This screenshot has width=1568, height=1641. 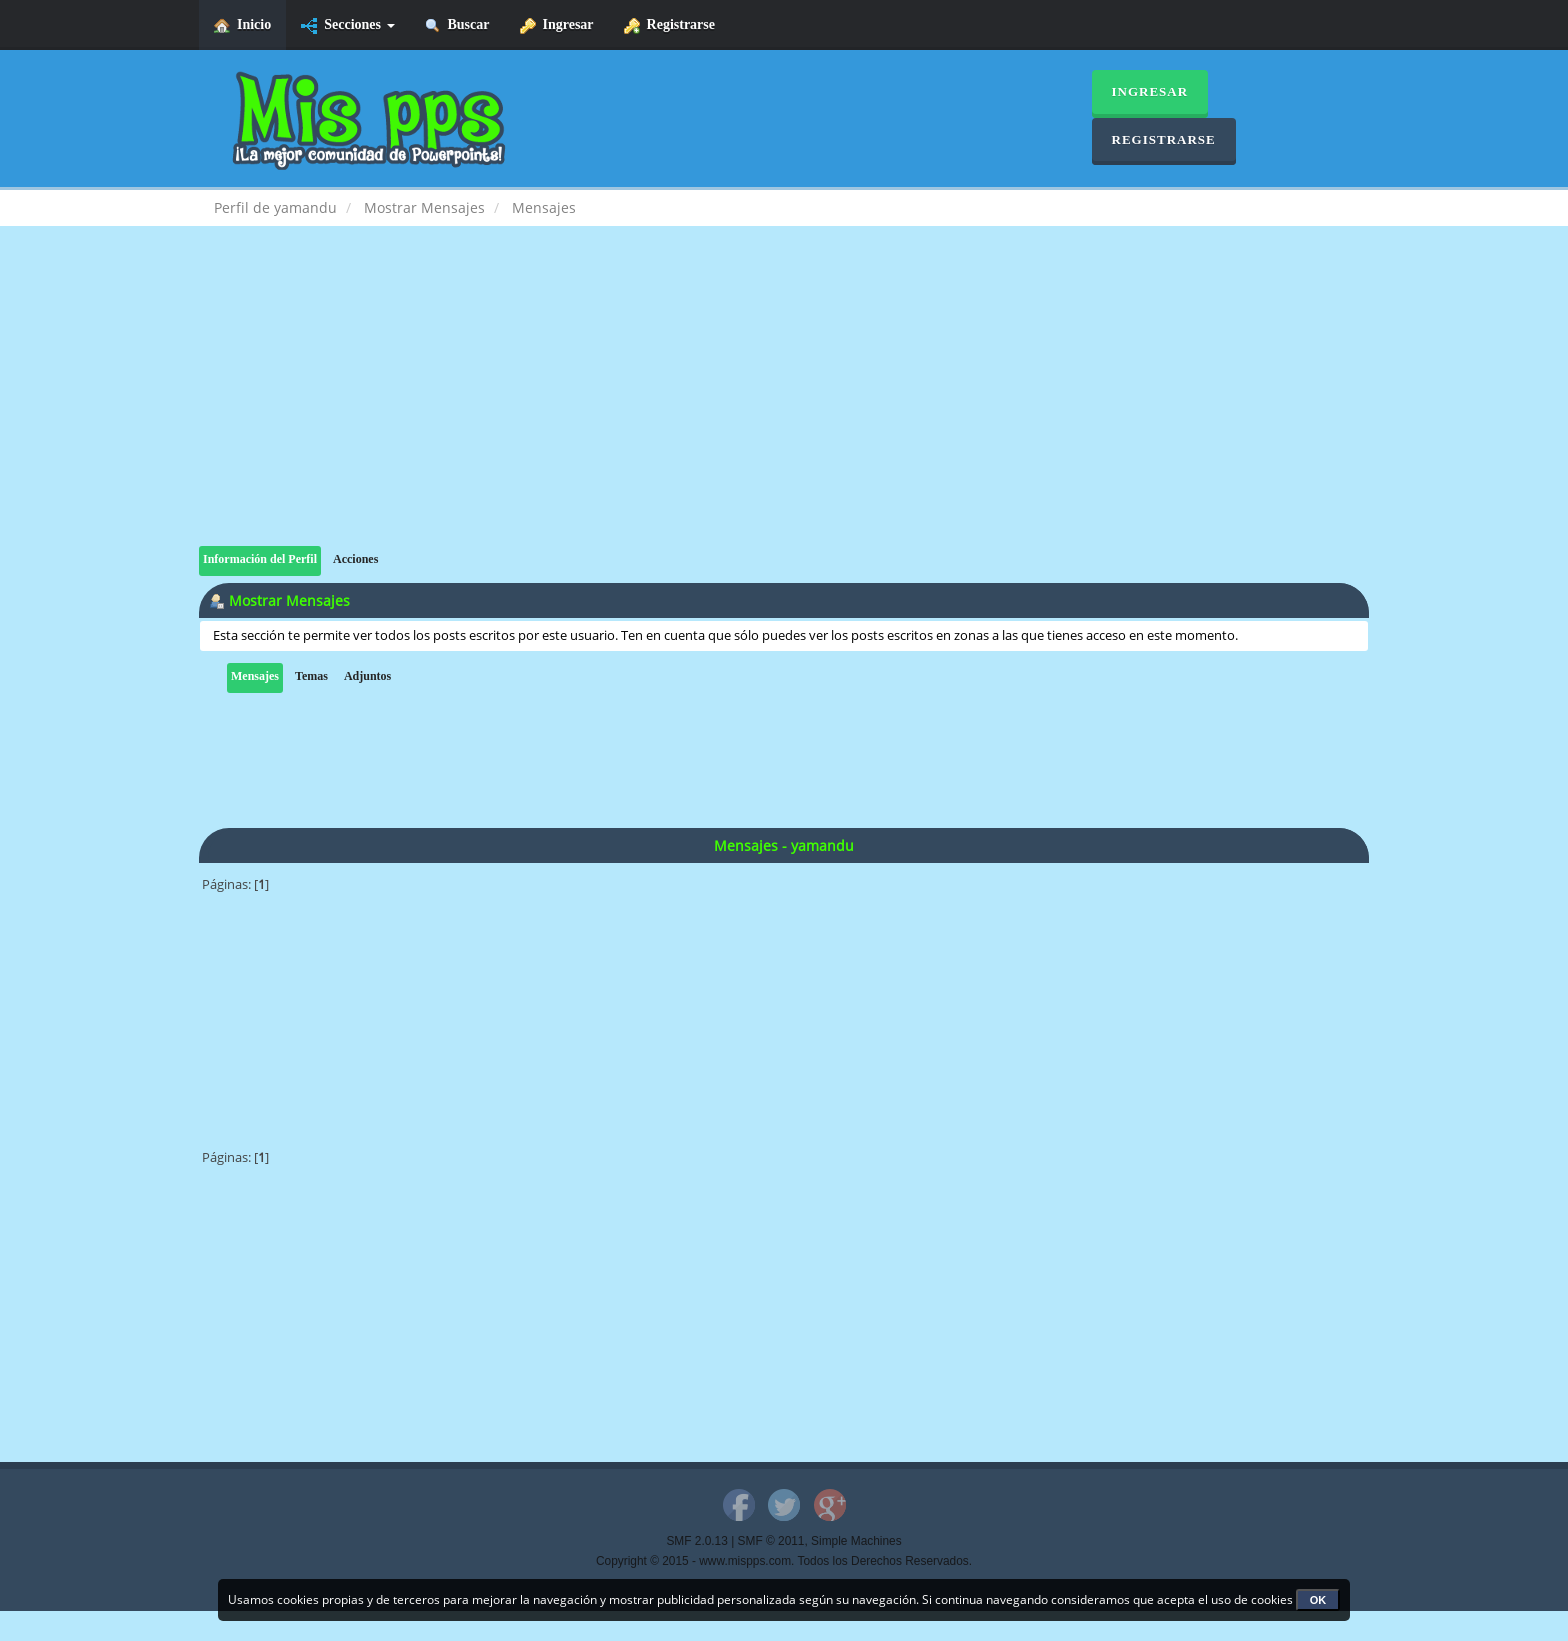 What do you see at coordinates (242, 25) in the screenshot?
I see `Inicio` at bounding box center [242, 25].